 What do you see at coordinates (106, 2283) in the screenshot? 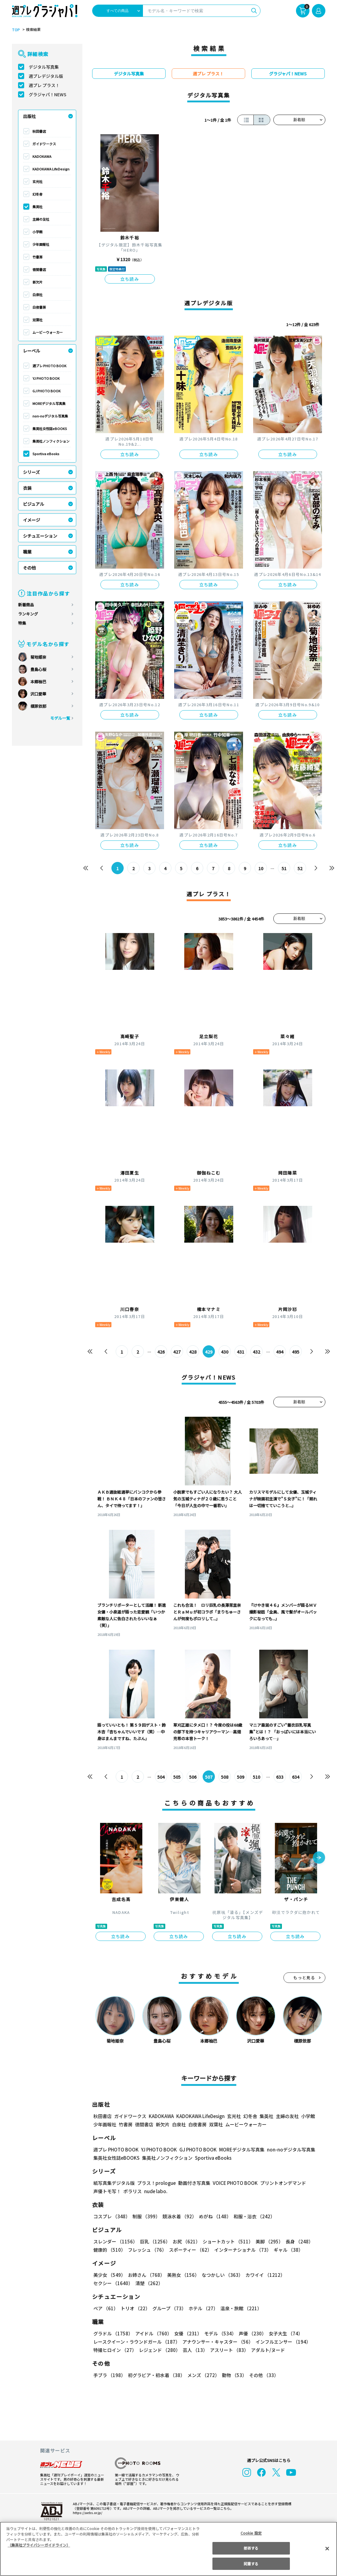
I see `清楚` at bounding box center [106, 2283].